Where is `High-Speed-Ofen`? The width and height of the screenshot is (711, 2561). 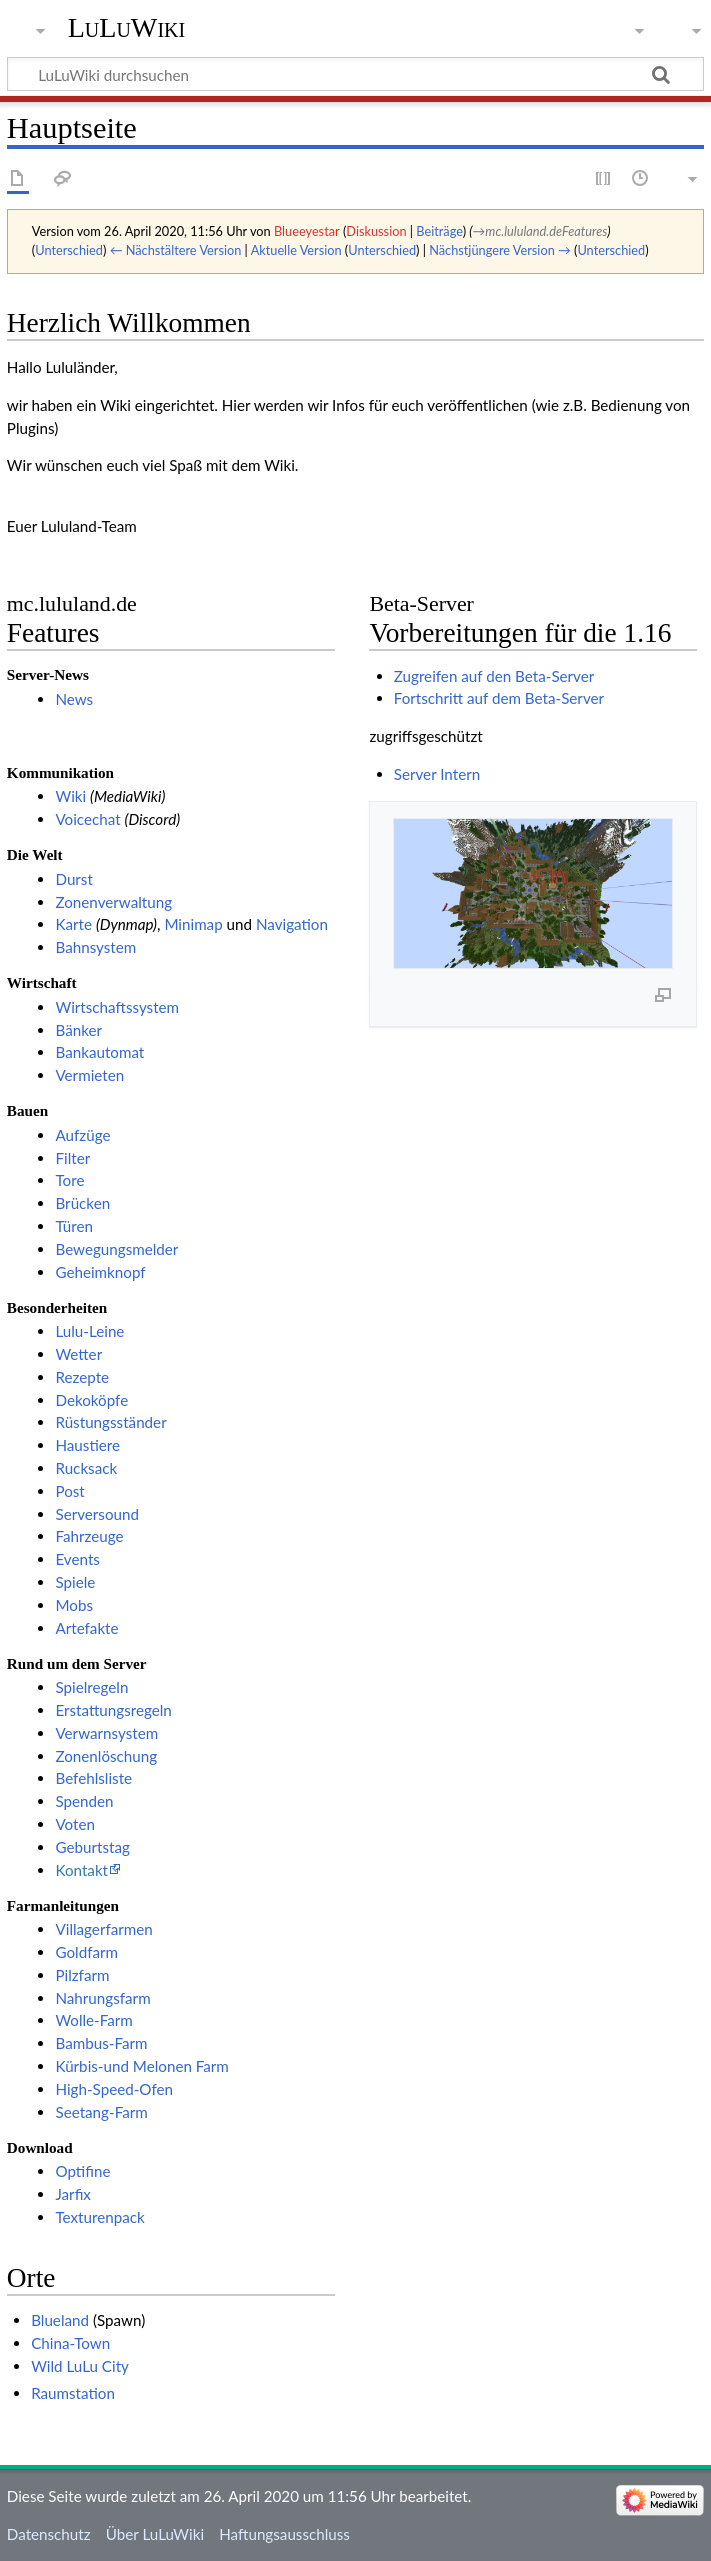 High-Speed-Ofen is located at coordinates (114, 2089).